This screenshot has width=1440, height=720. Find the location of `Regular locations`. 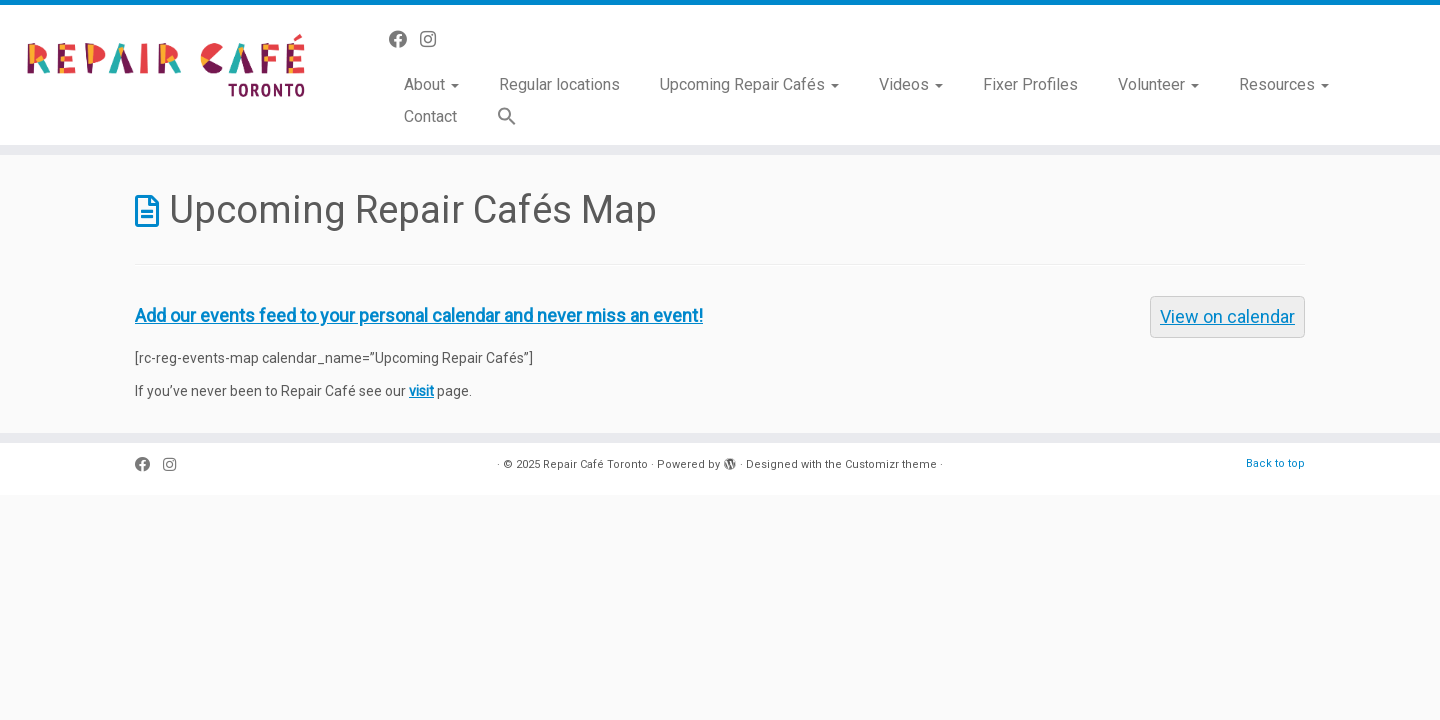

Regular locations is located at coordinates (559, 84).